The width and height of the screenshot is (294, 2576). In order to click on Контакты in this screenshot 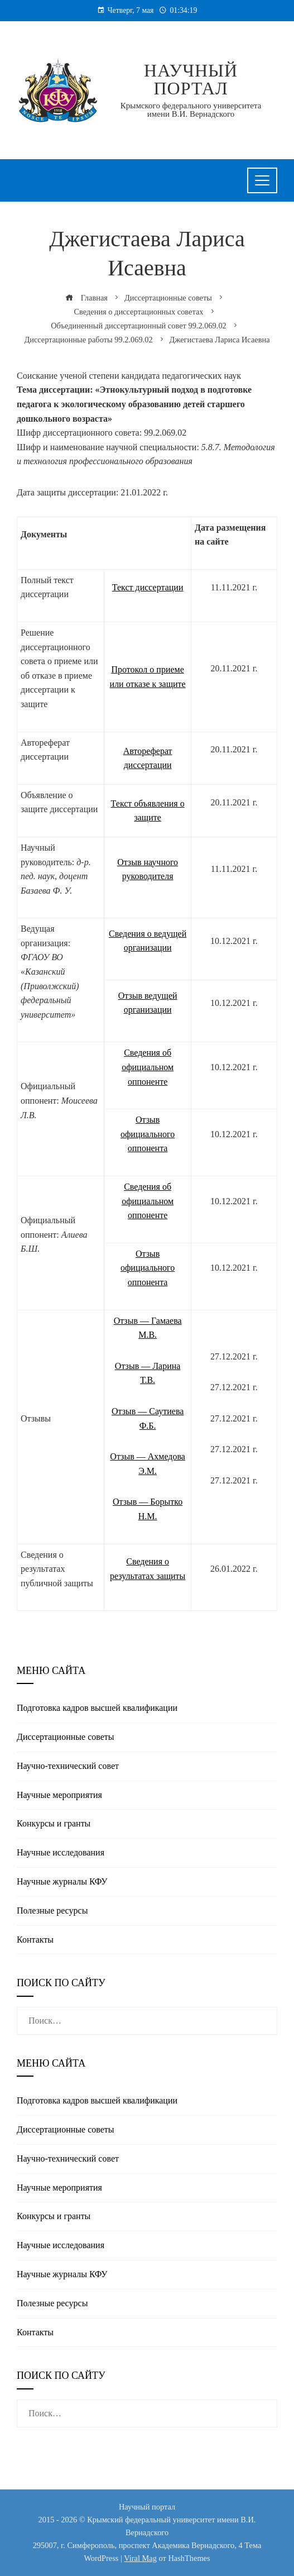, I will do `click(35, 1939)`.